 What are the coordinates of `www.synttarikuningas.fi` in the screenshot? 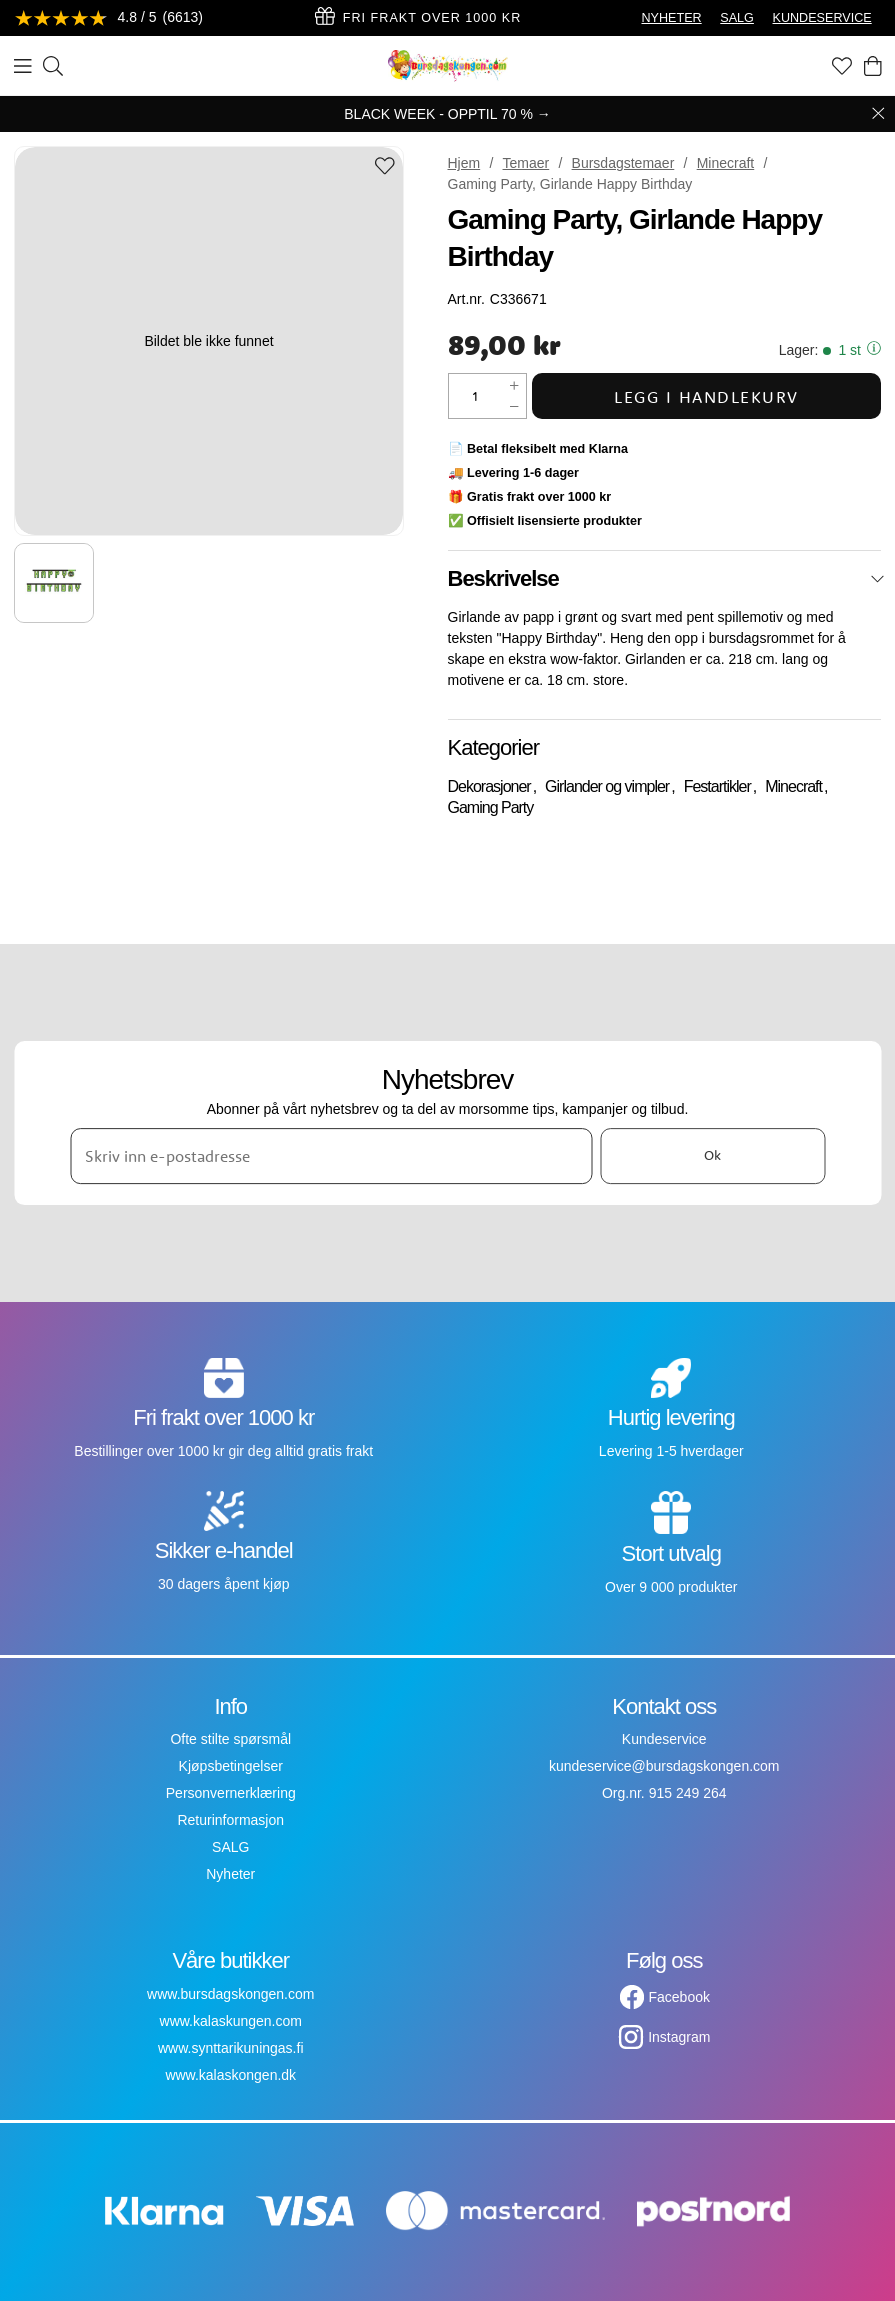 It's located at (231, 2048).